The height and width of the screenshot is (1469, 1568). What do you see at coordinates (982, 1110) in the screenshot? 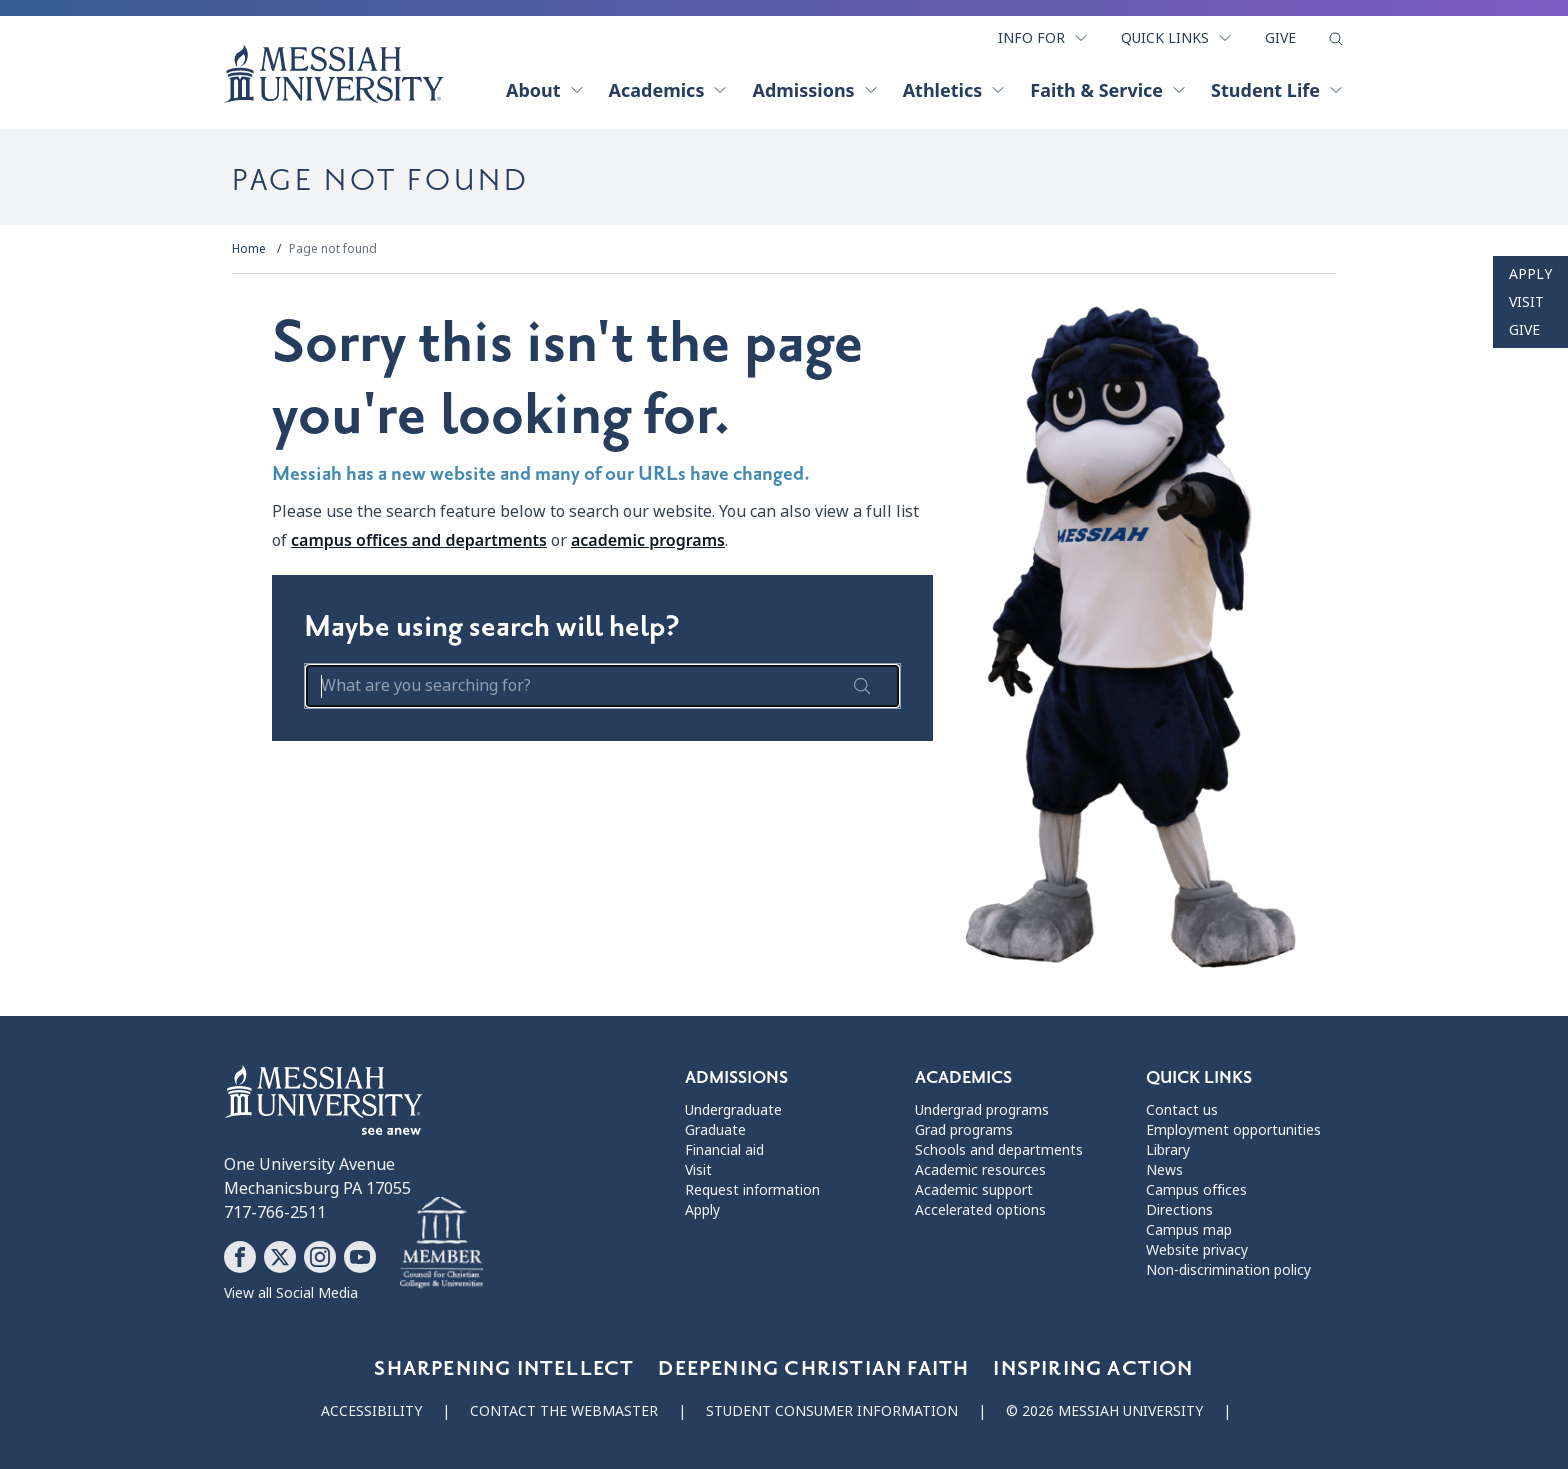
I see `Undergrad programs` at bounding box center [982, 1110].